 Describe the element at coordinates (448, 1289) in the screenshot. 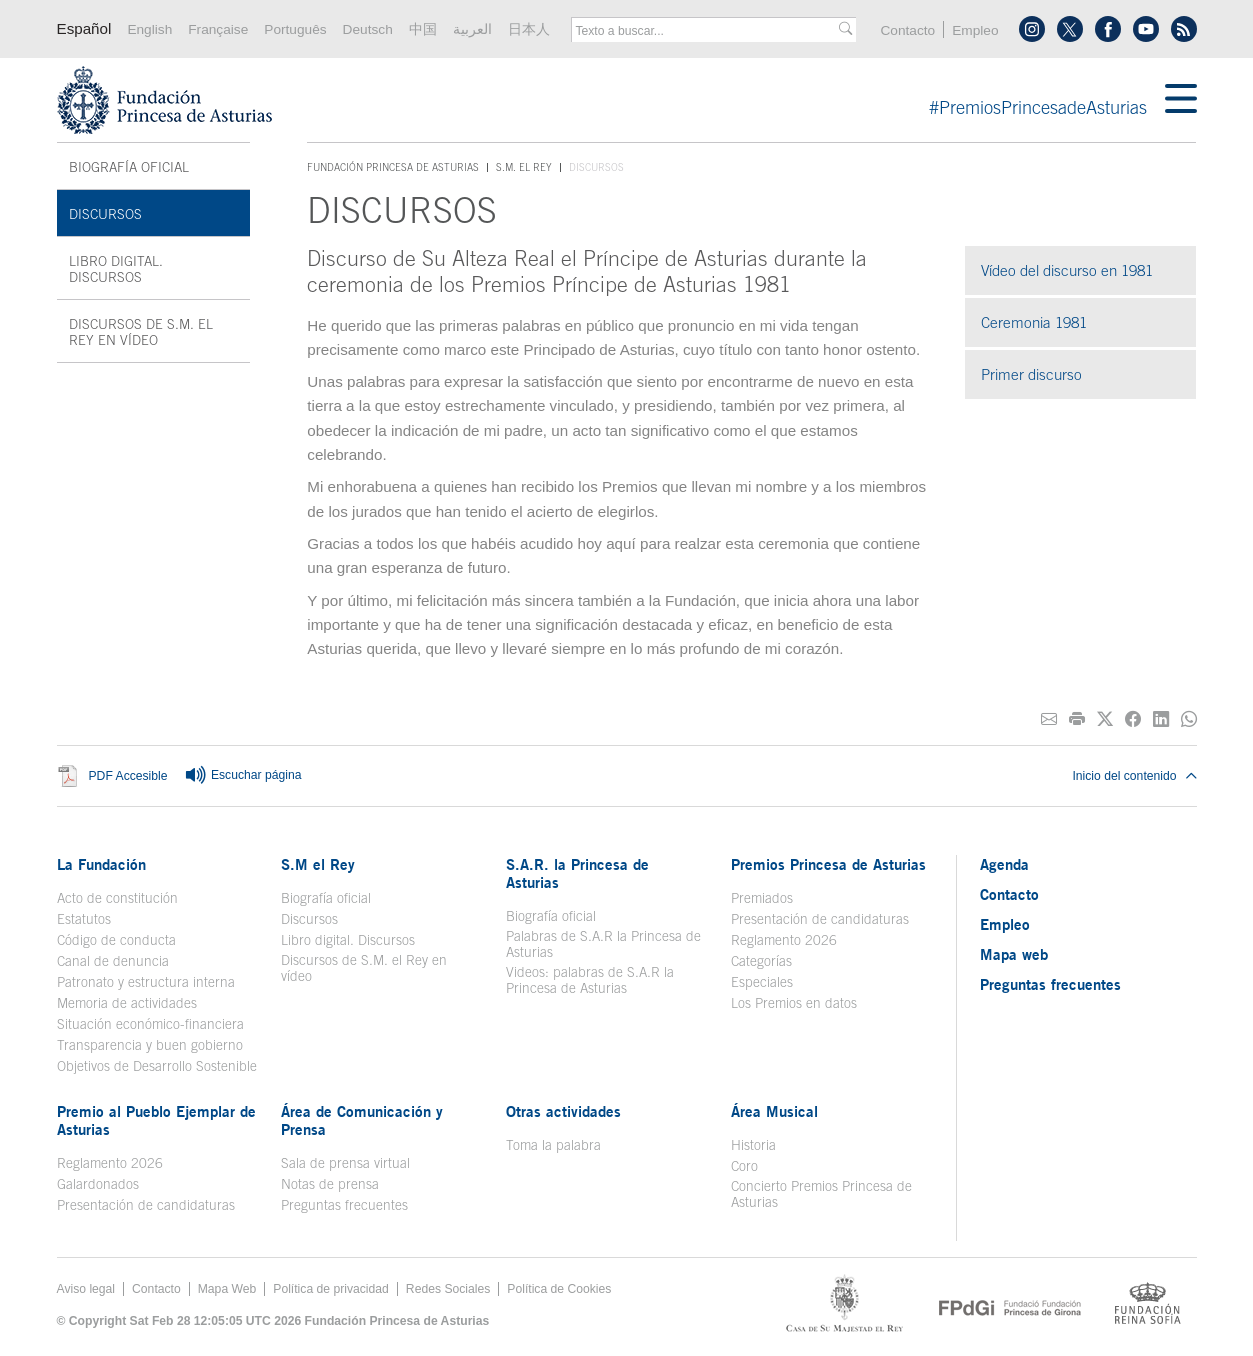

I see `Redes Sociales` at that location.